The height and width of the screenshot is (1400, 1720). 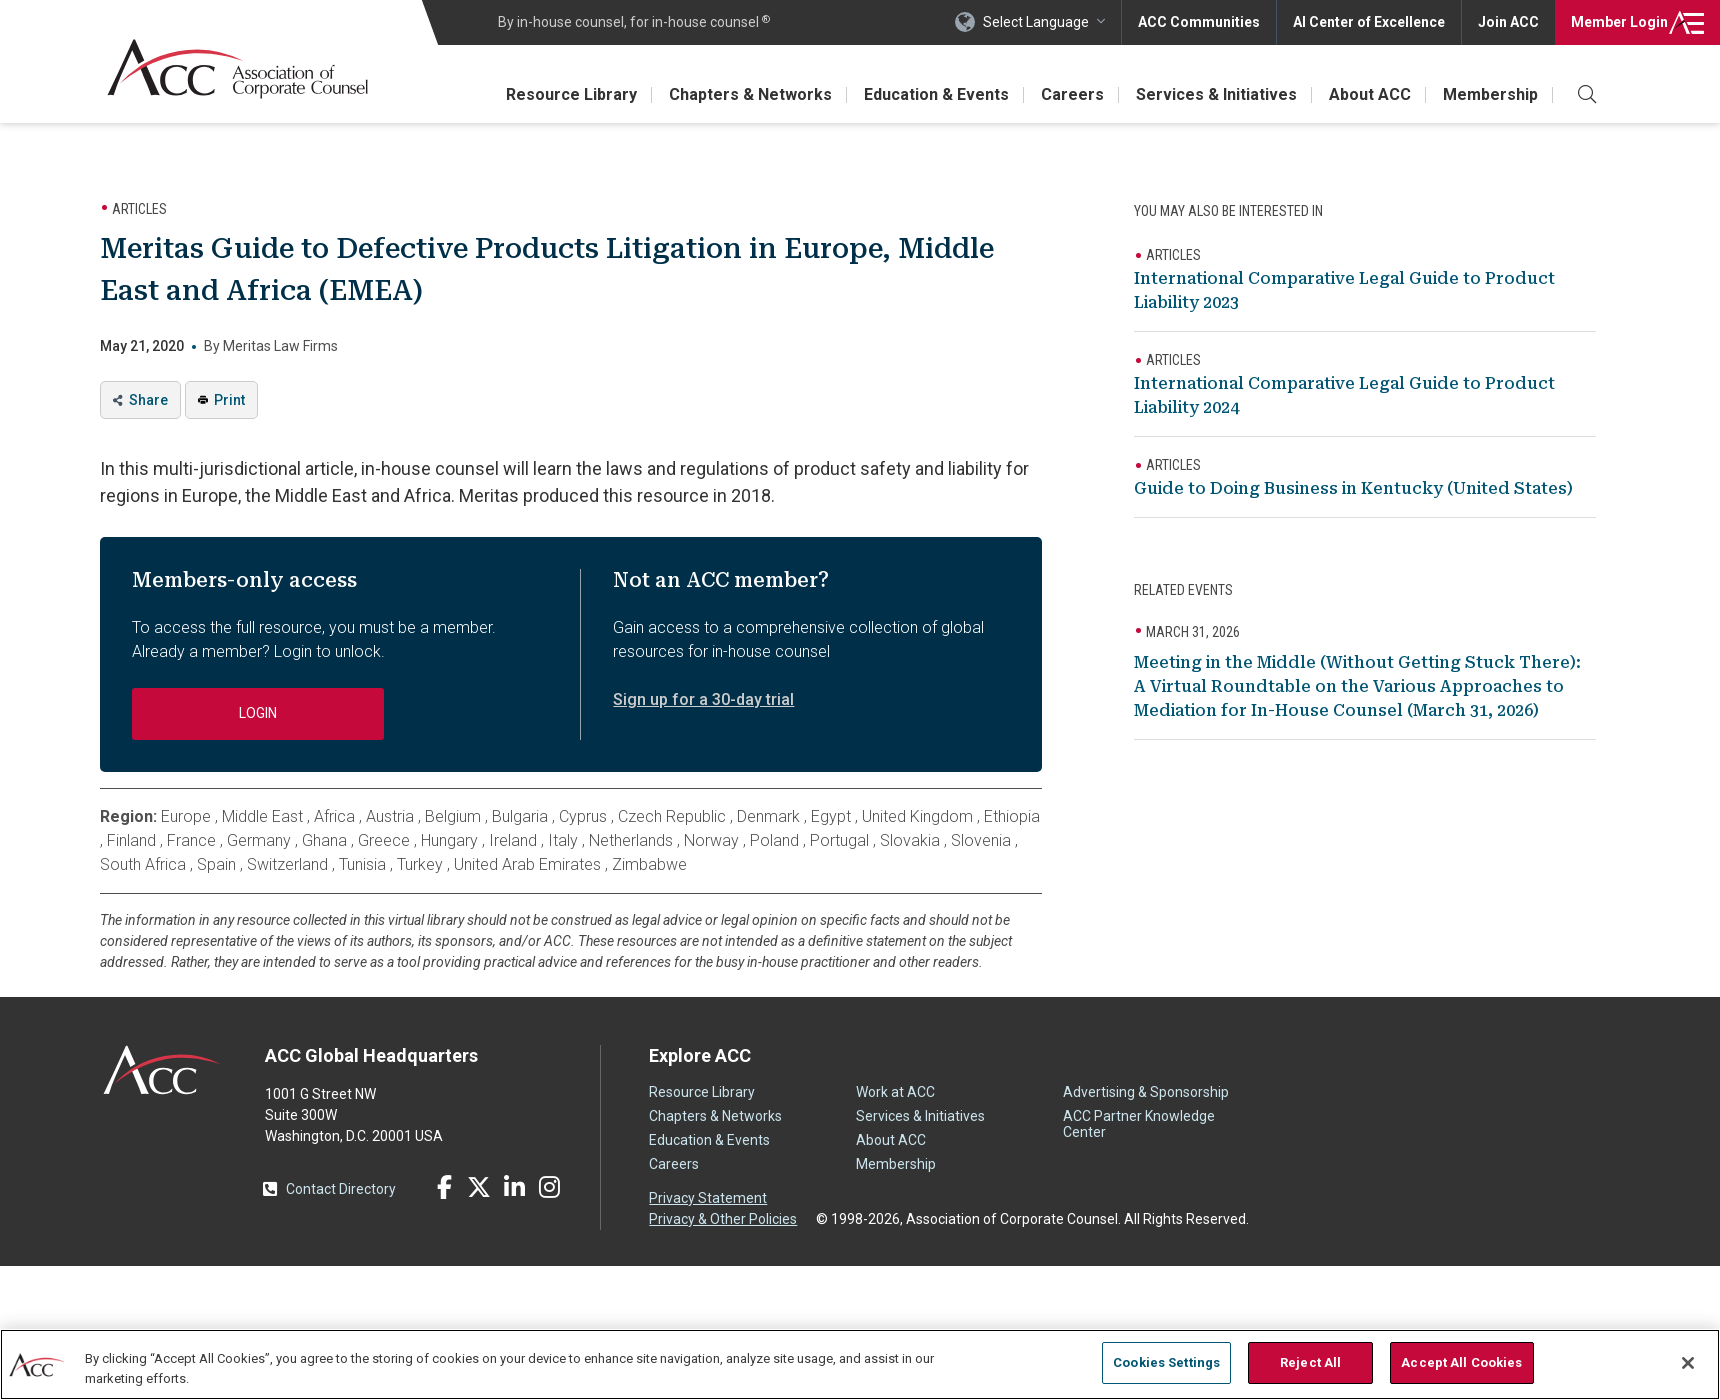 I want to click on Work at ACC, so click(x=895, y=1092).